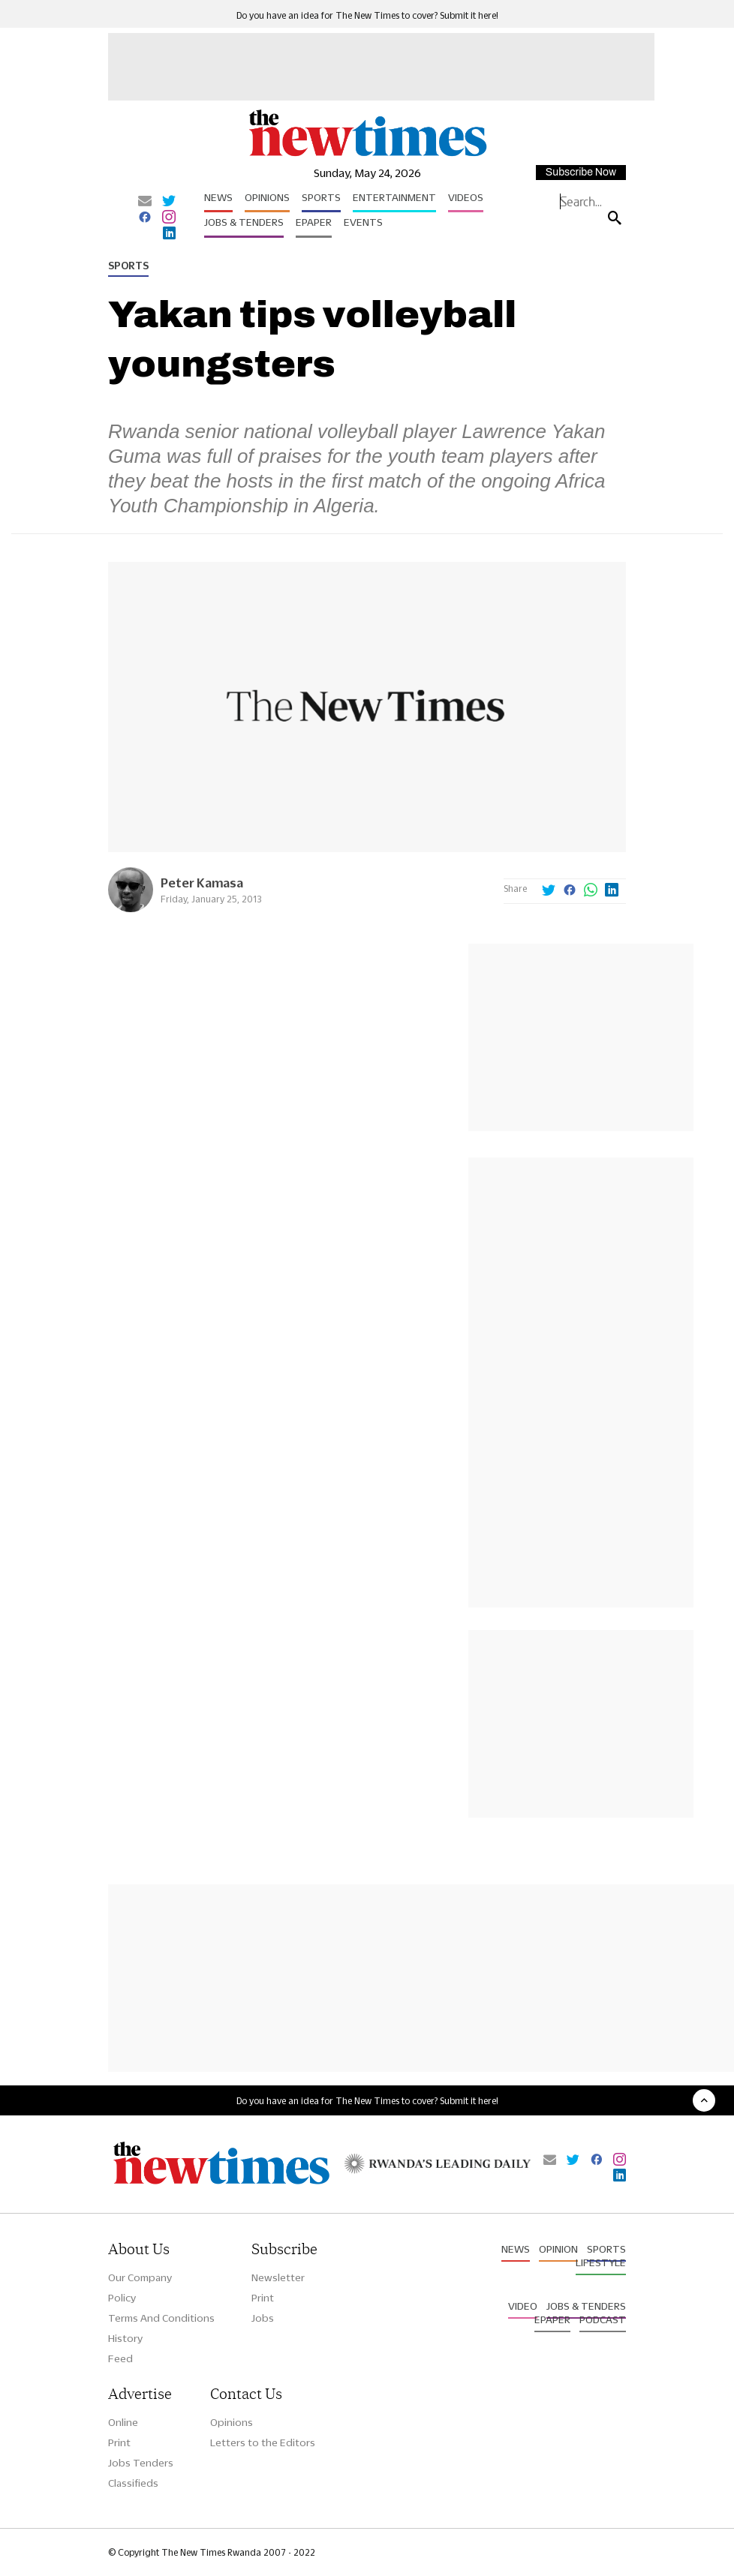 This screenshot has height=2576, width=734. I want to click on News, so click(218, 197).